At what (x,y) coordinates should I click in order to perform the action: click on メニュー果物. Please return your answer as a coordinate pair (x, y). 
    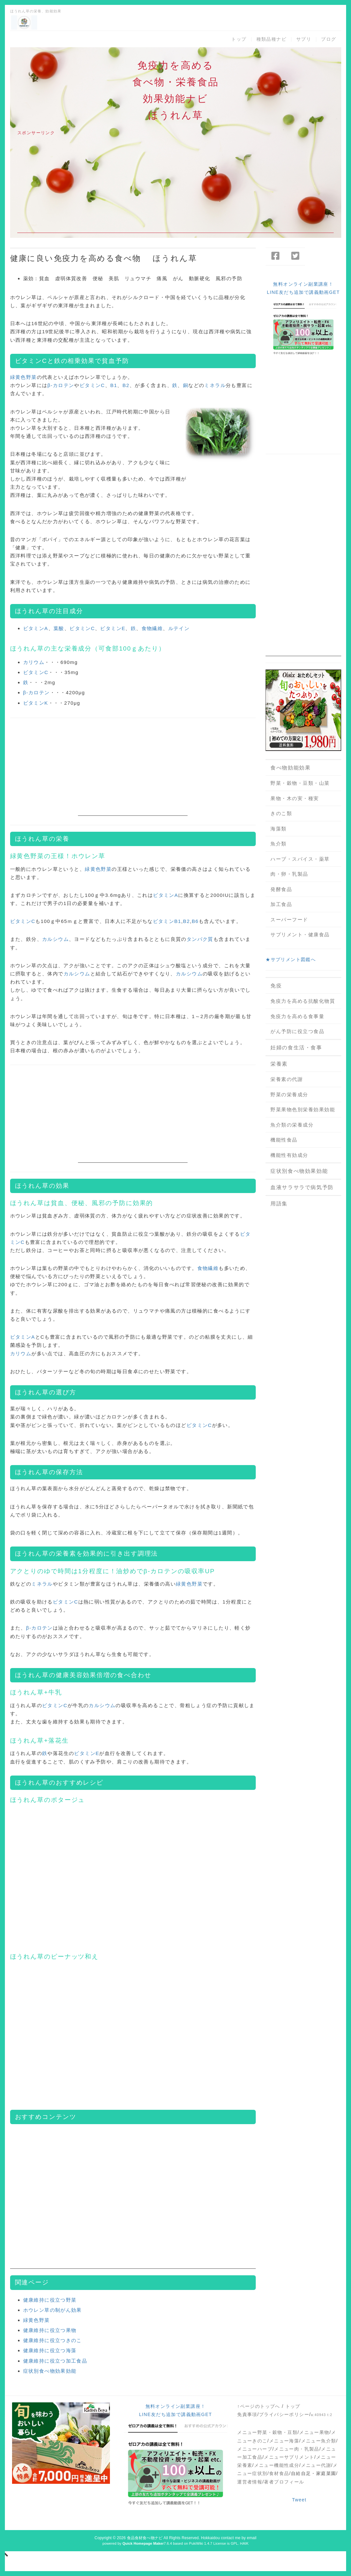
    Looking at the image, I should click on (314, 2432).